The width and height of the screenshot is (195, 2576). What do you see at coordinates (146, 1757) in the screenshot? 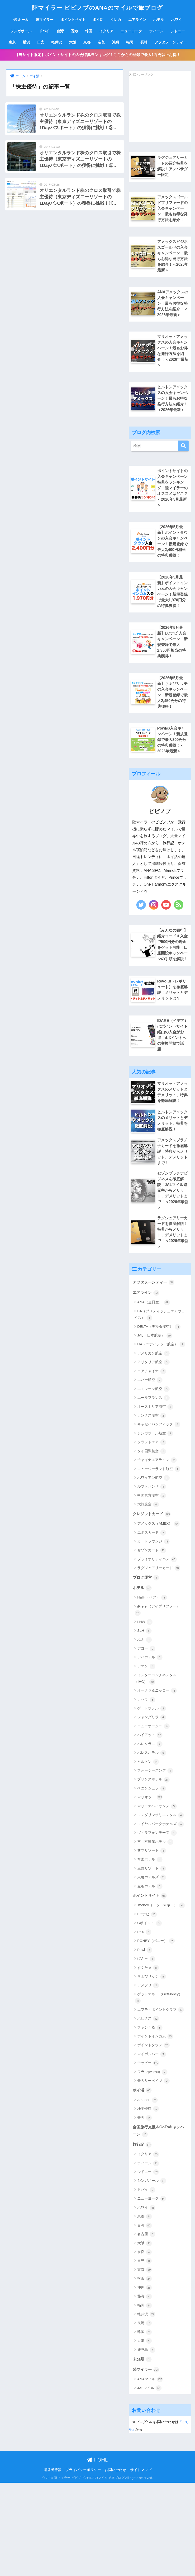
I see `アマン` at bounding box center [146, 1757].